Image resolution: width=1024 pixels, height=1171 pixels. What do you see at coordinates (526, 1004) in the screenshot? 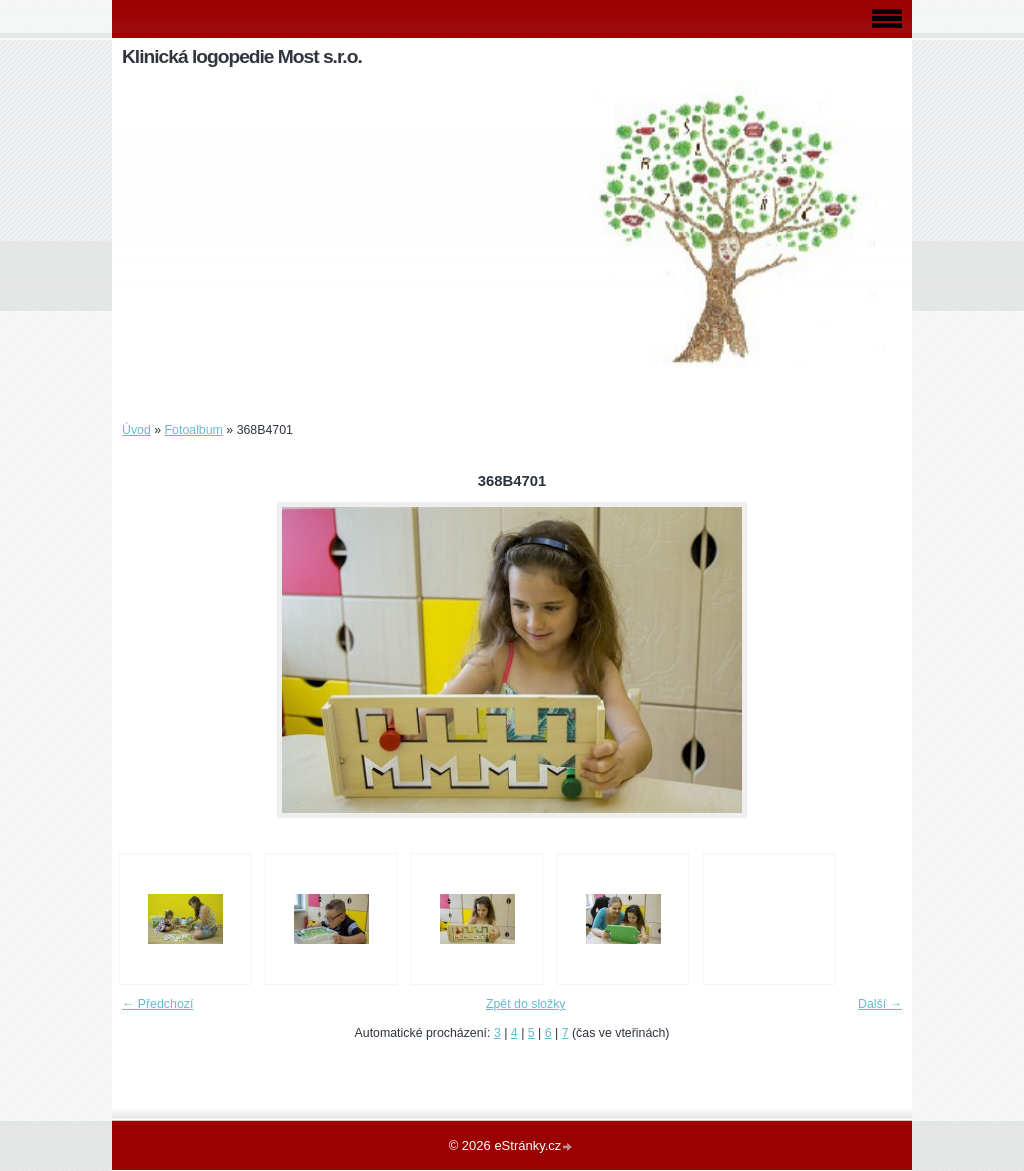
I see `Zpět do složky` at bounding box center [526, 1004].